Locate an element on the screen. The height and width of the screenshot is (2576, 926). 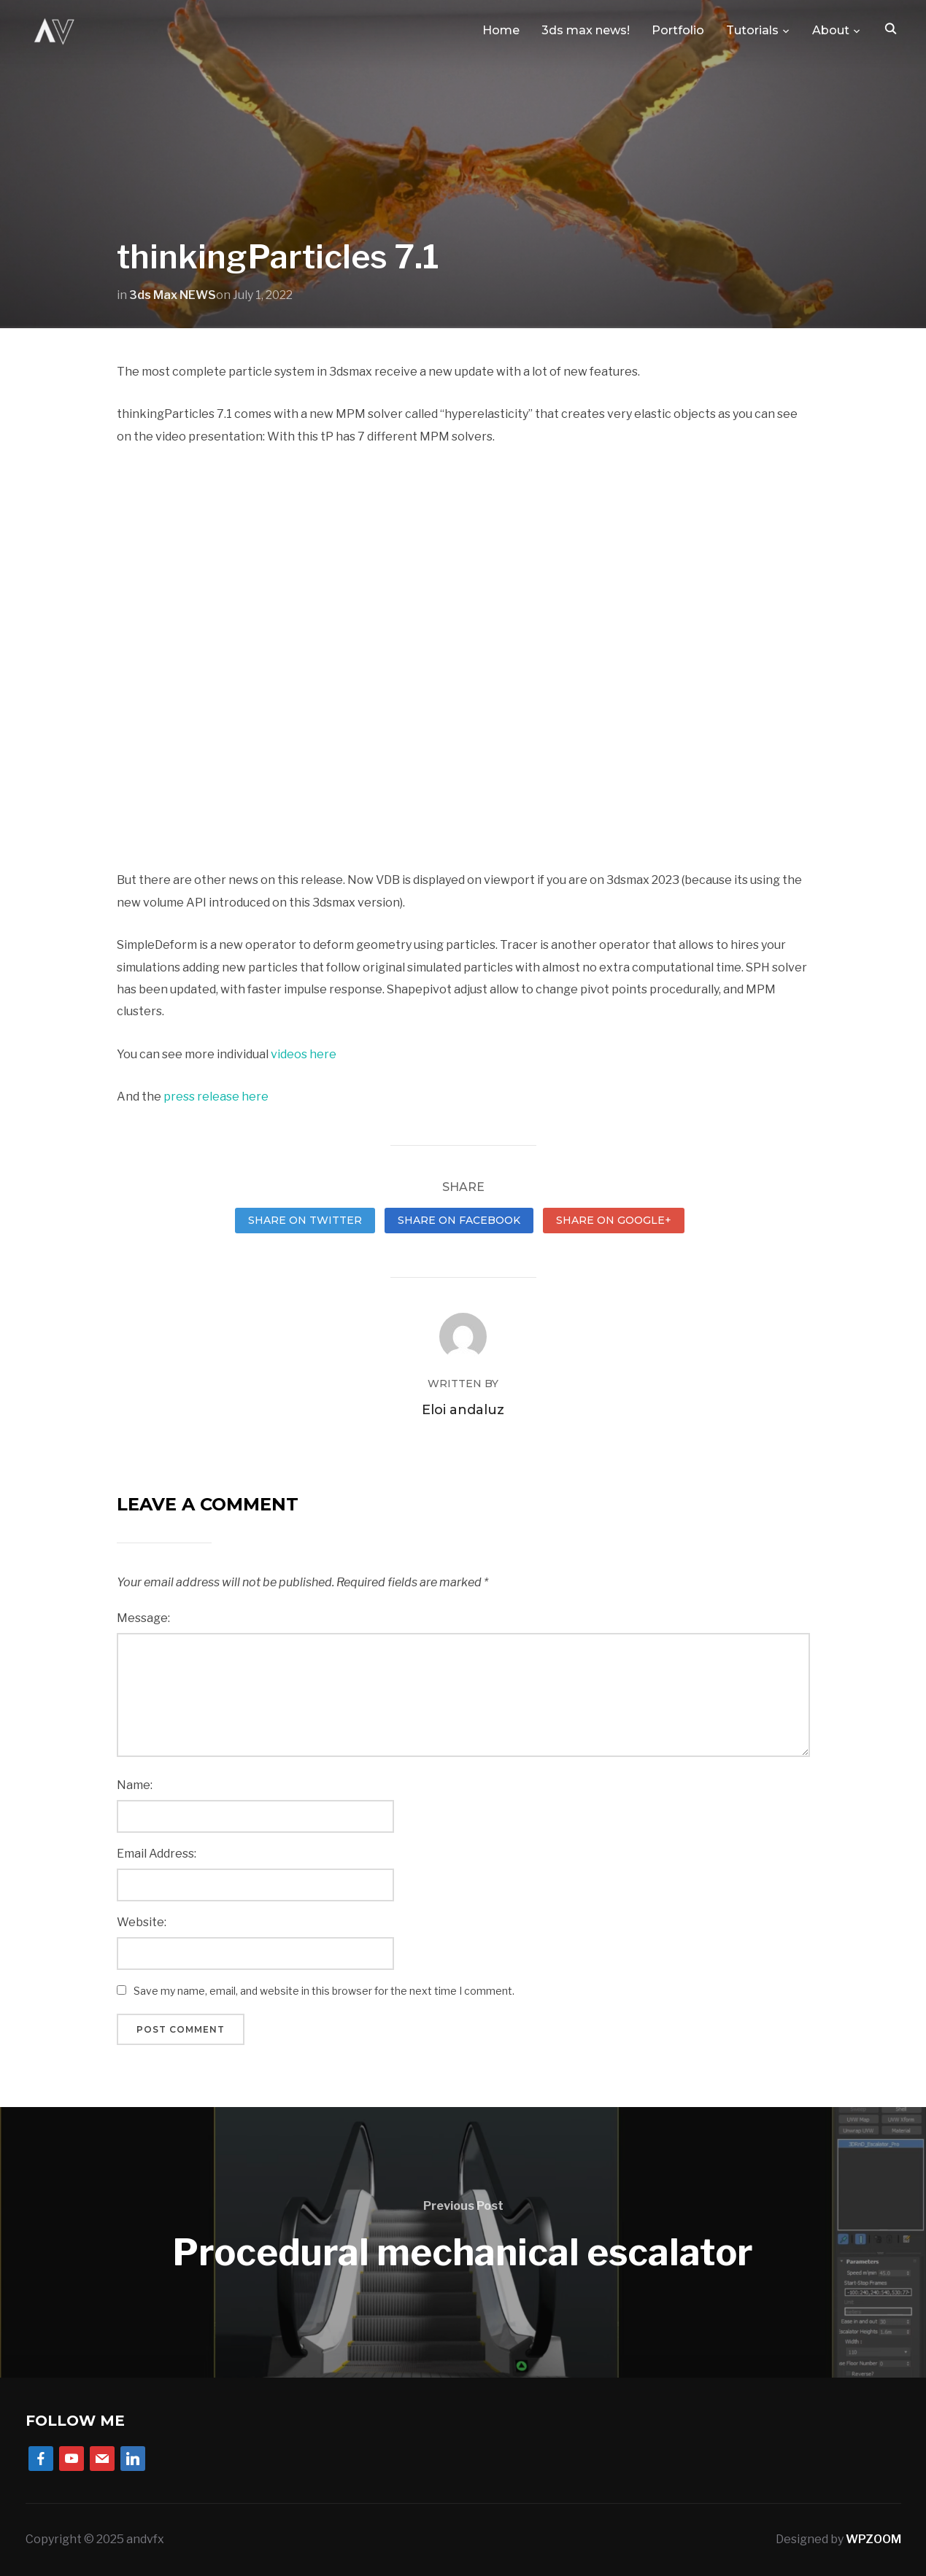
Name: is located at coordinates (135, 1785).